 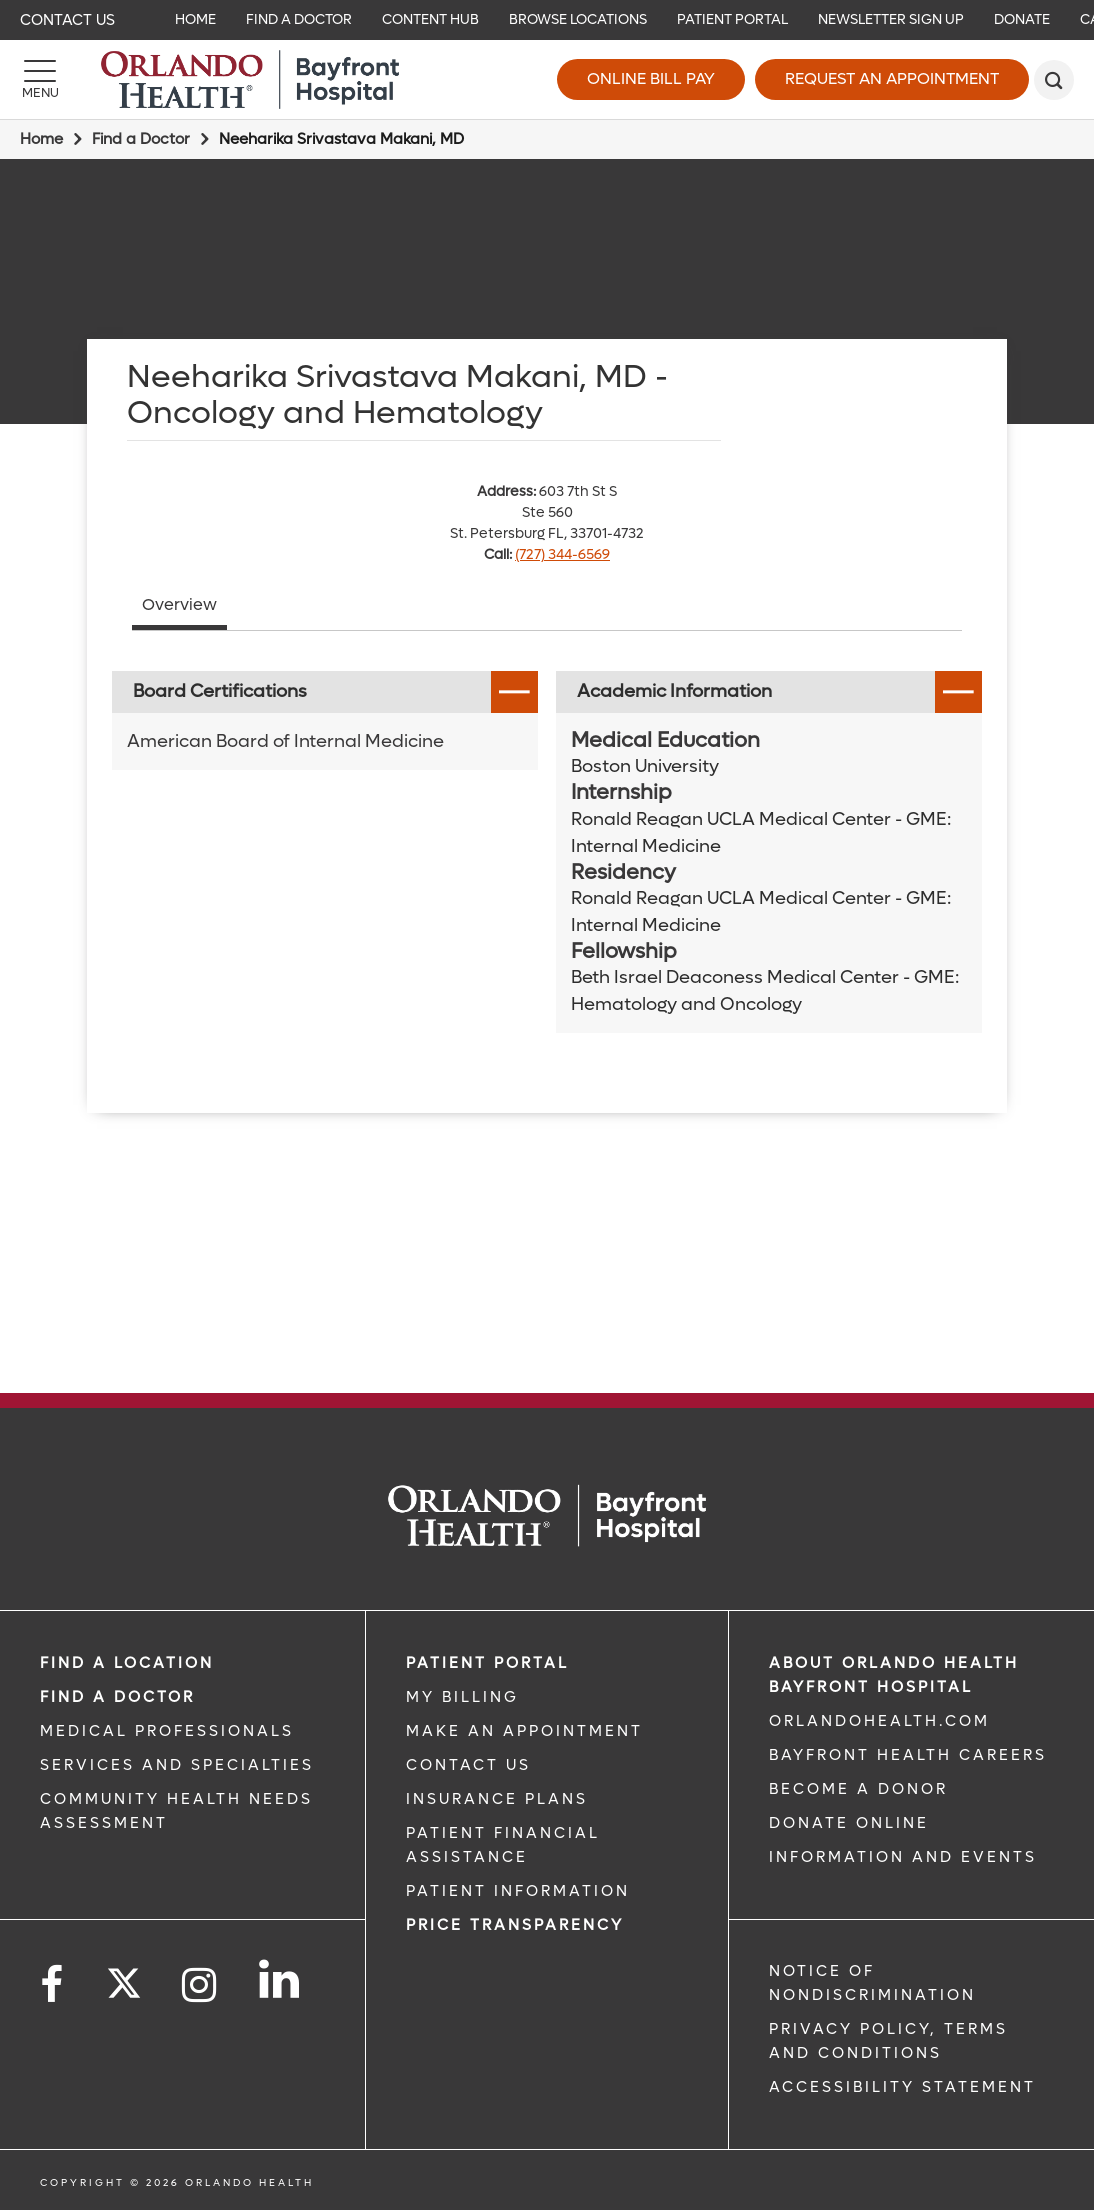 What do you see at coordinates (41, 139) in the screenshot?
I see `Home` at bounding box center [41, 139].